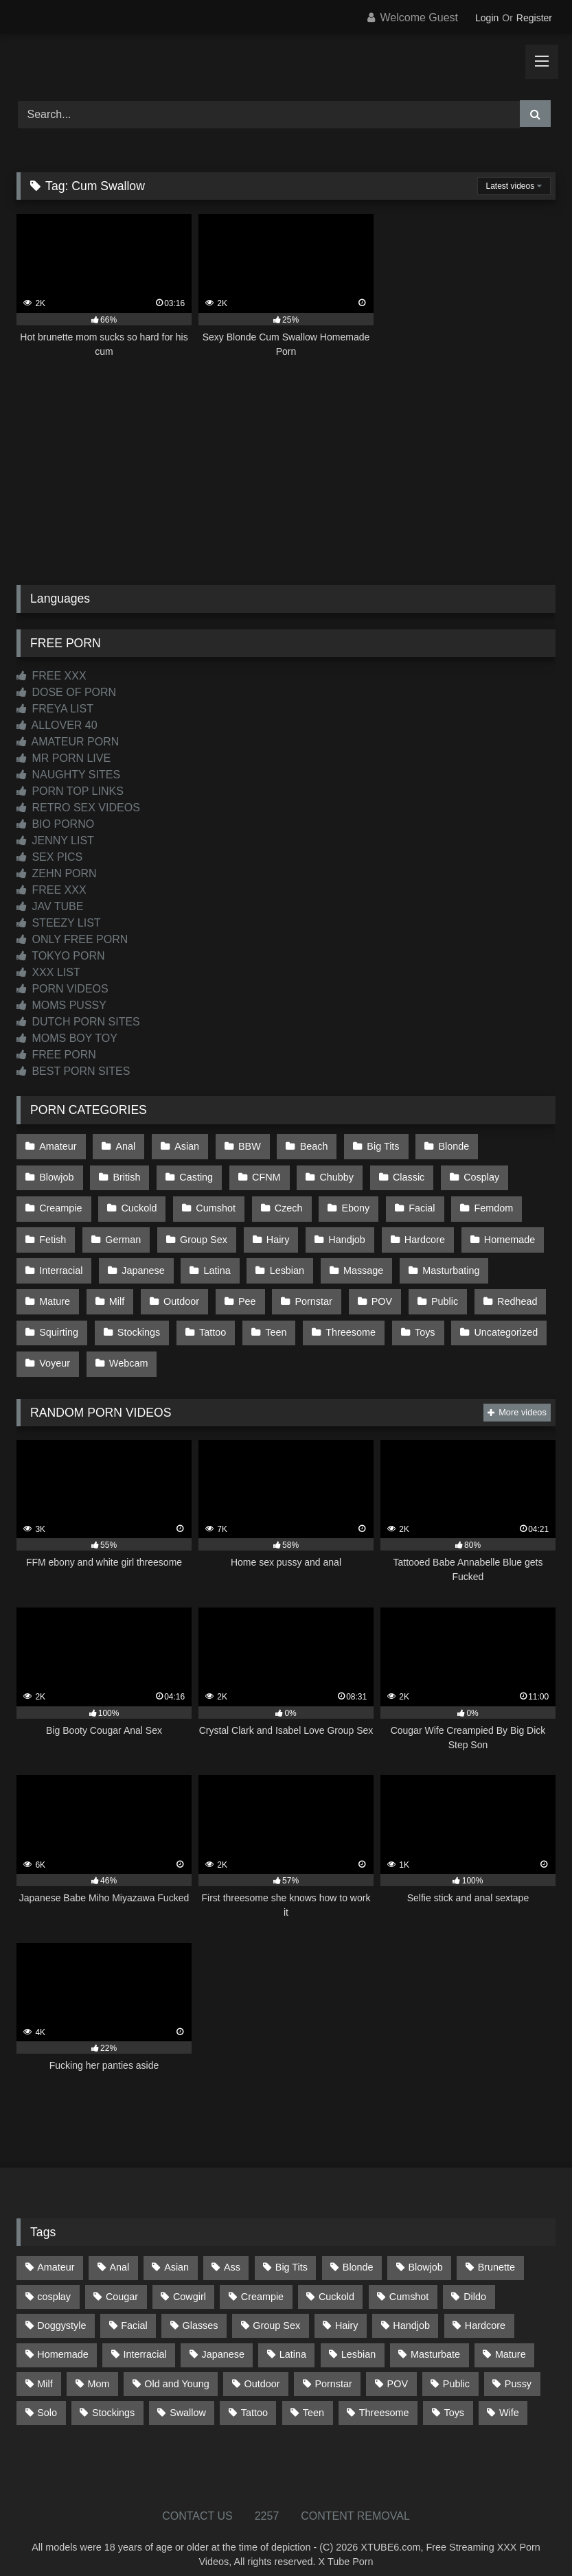 Image resolution: width=572 pixels, height=2576 pixels. What do you see at coordinates (244, 1291) in the screenshot?
I see `Pee` at bounding box center [244, 1291].